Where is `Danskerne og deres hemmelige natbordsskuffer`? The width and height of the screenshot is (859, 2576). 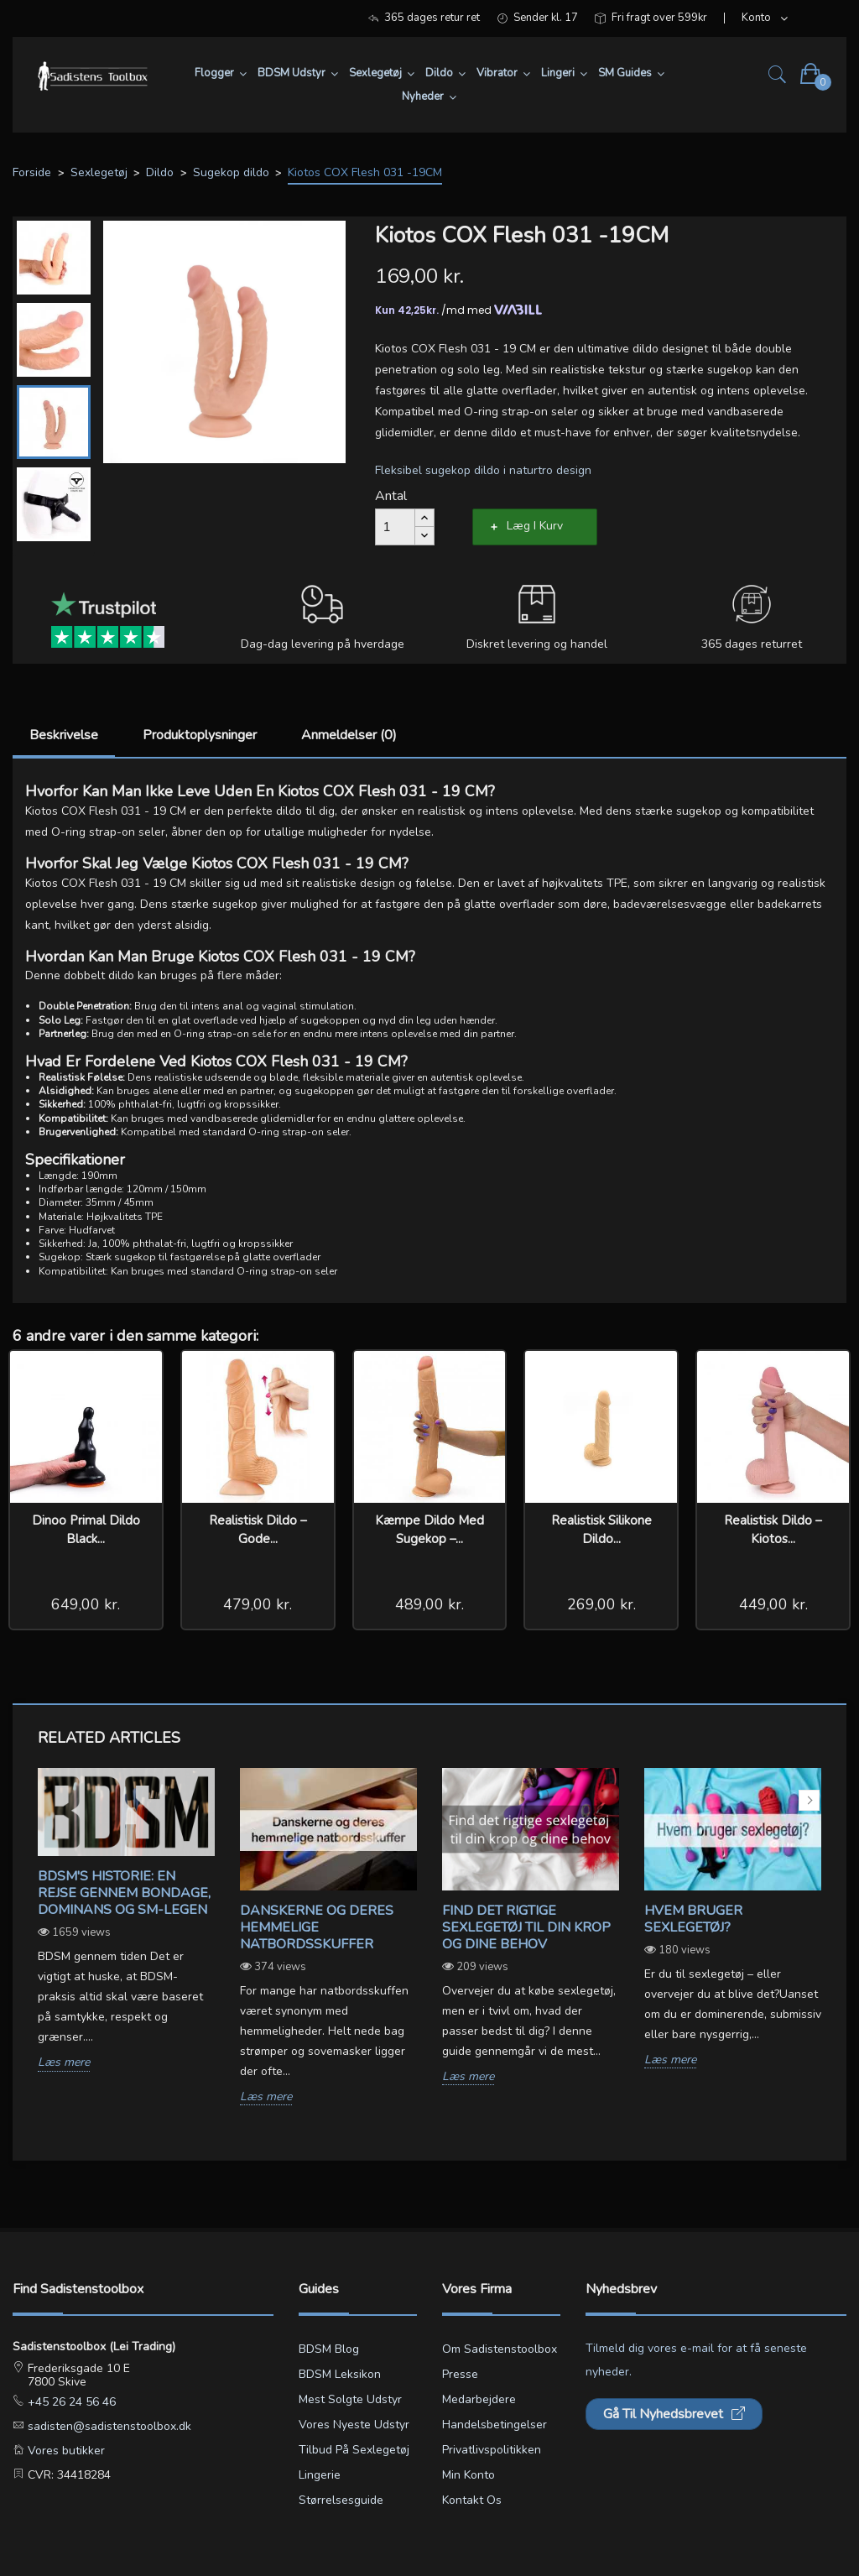 Danskerne og deres hemmelige natbordsskuffer is located at coordinates (316, 1927).